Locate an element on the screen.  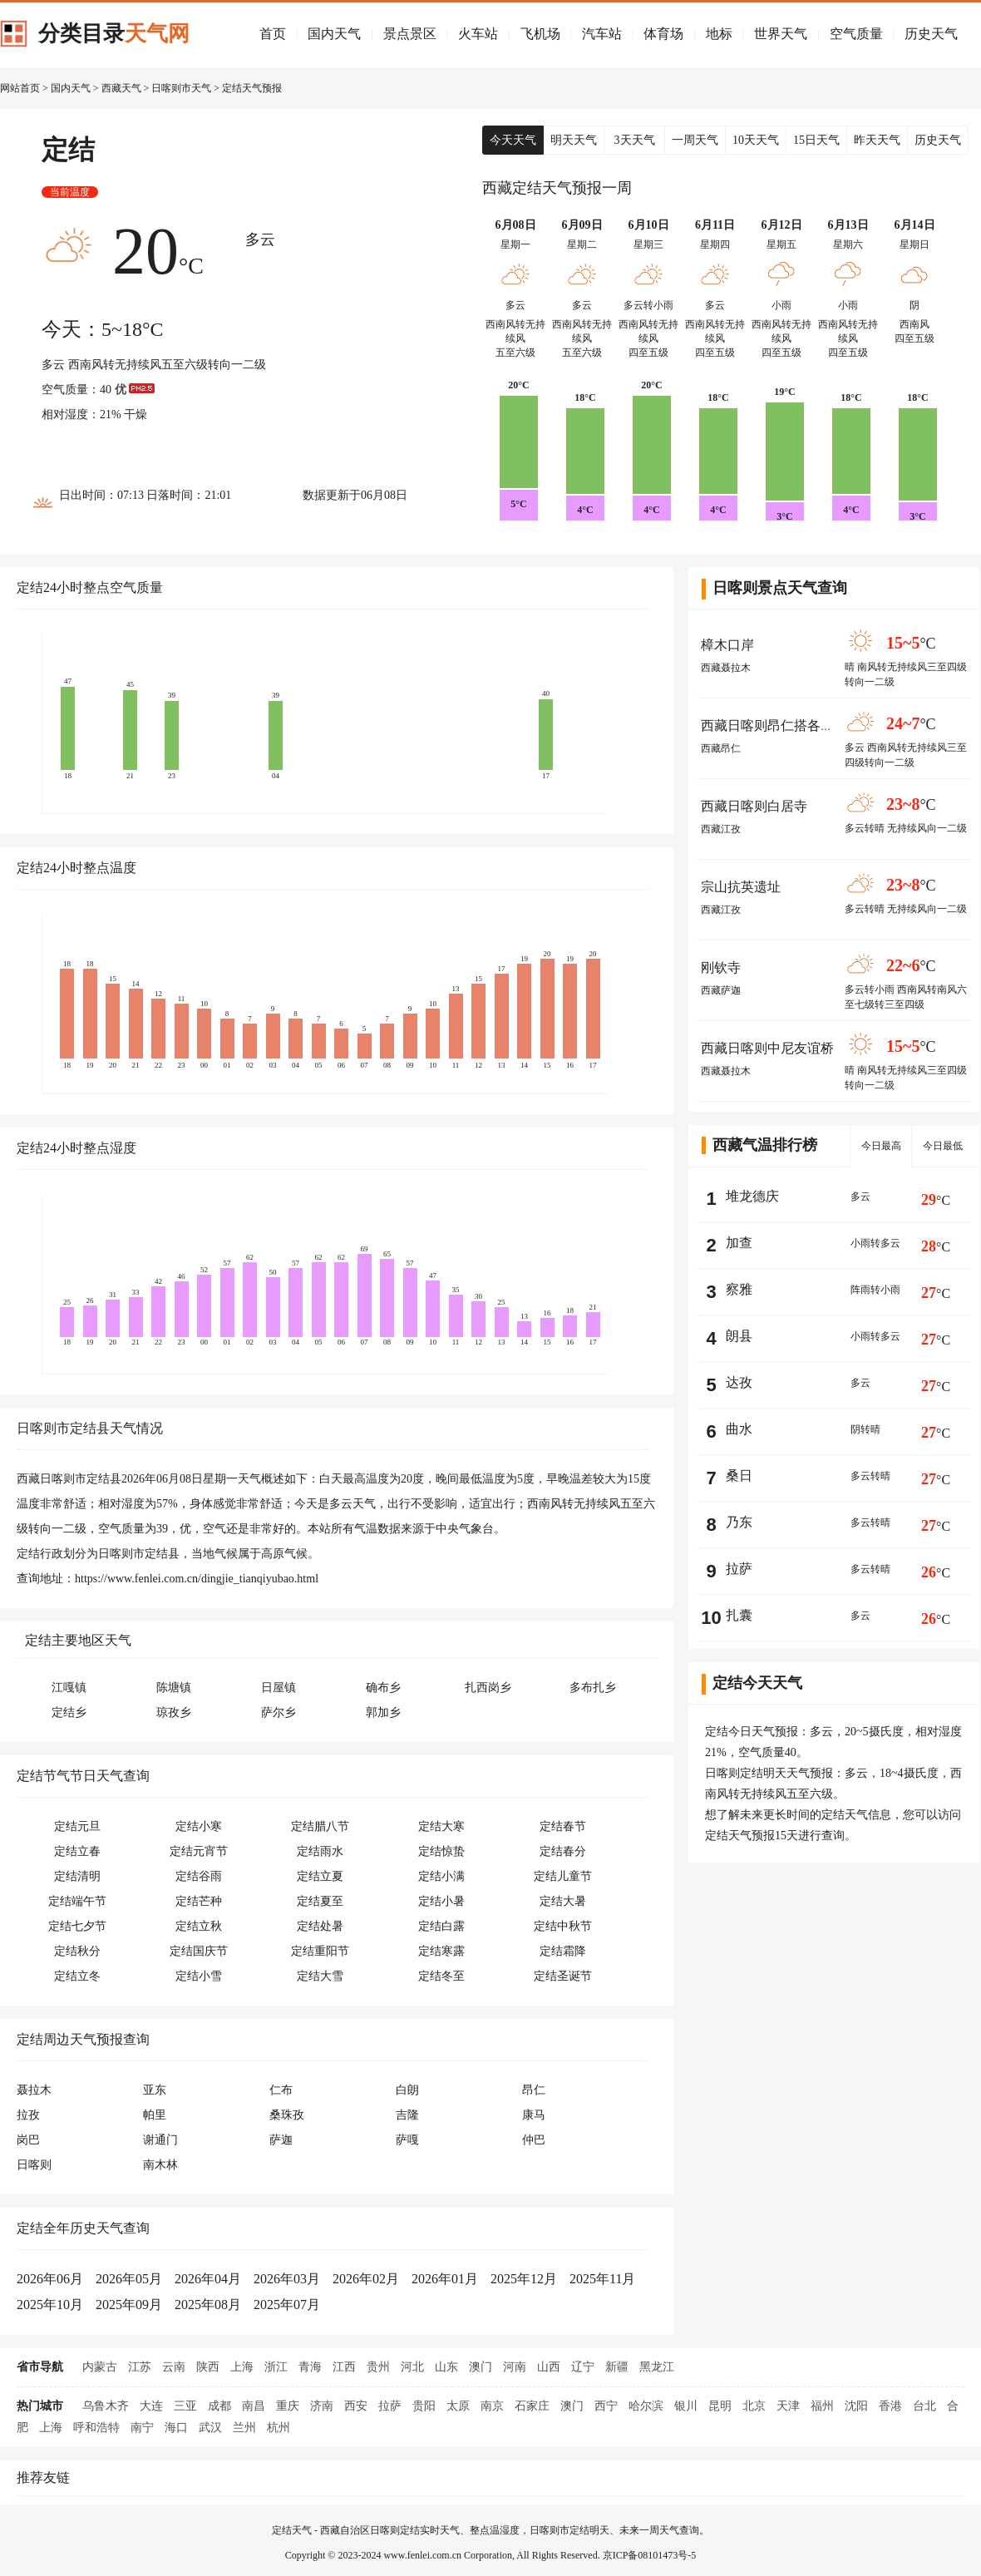
定结元旦 is located at coordinates (77, 1826).